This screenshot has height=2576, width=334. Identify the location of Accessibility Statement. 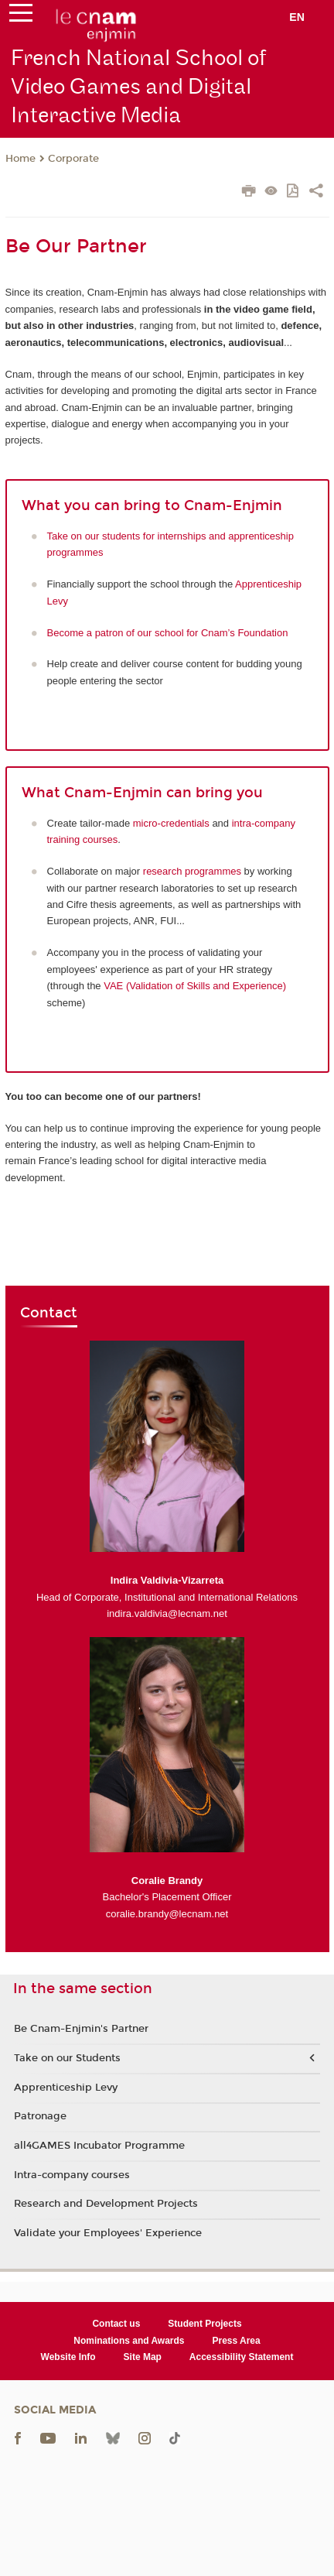
(241, 2357).